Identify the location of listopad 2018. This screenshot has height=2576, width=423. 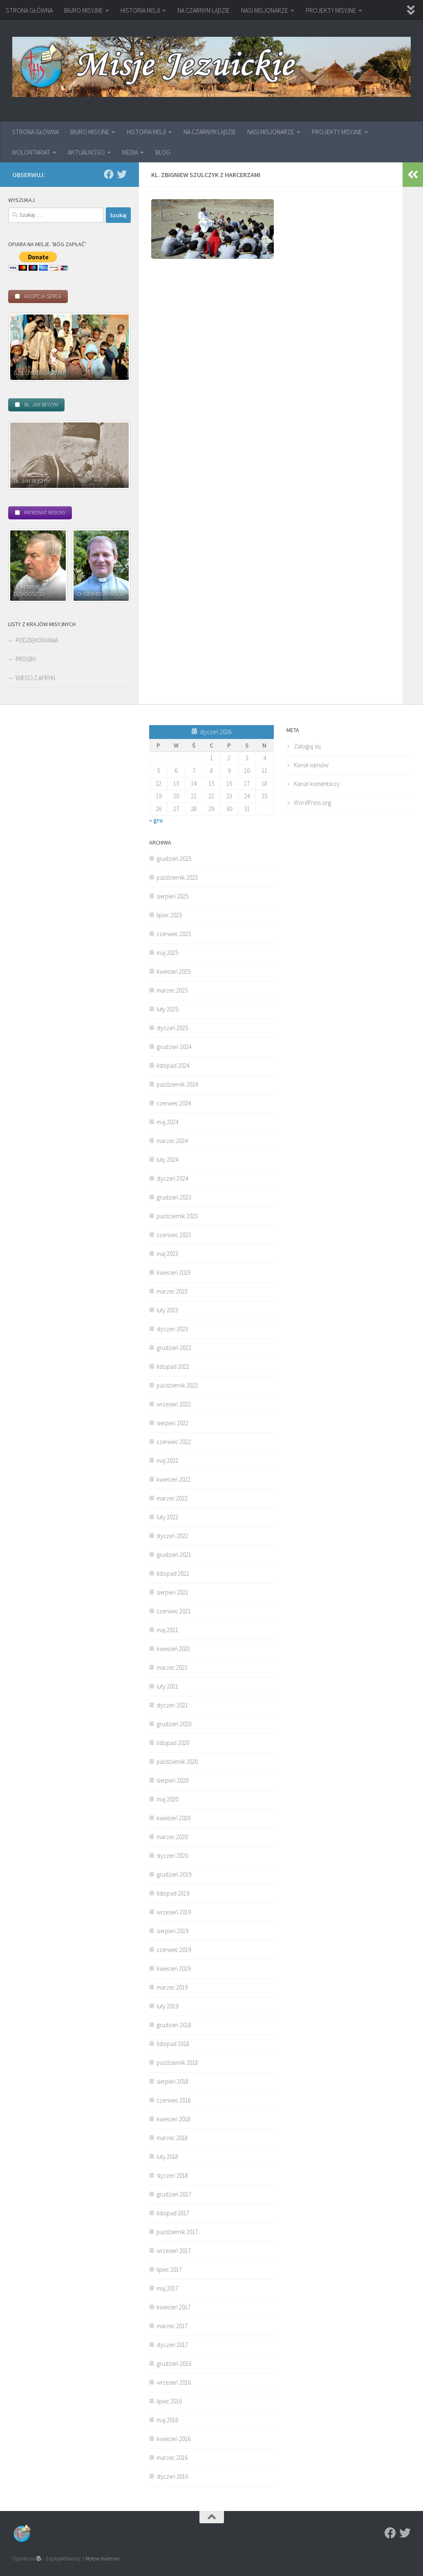
(173, 2044).